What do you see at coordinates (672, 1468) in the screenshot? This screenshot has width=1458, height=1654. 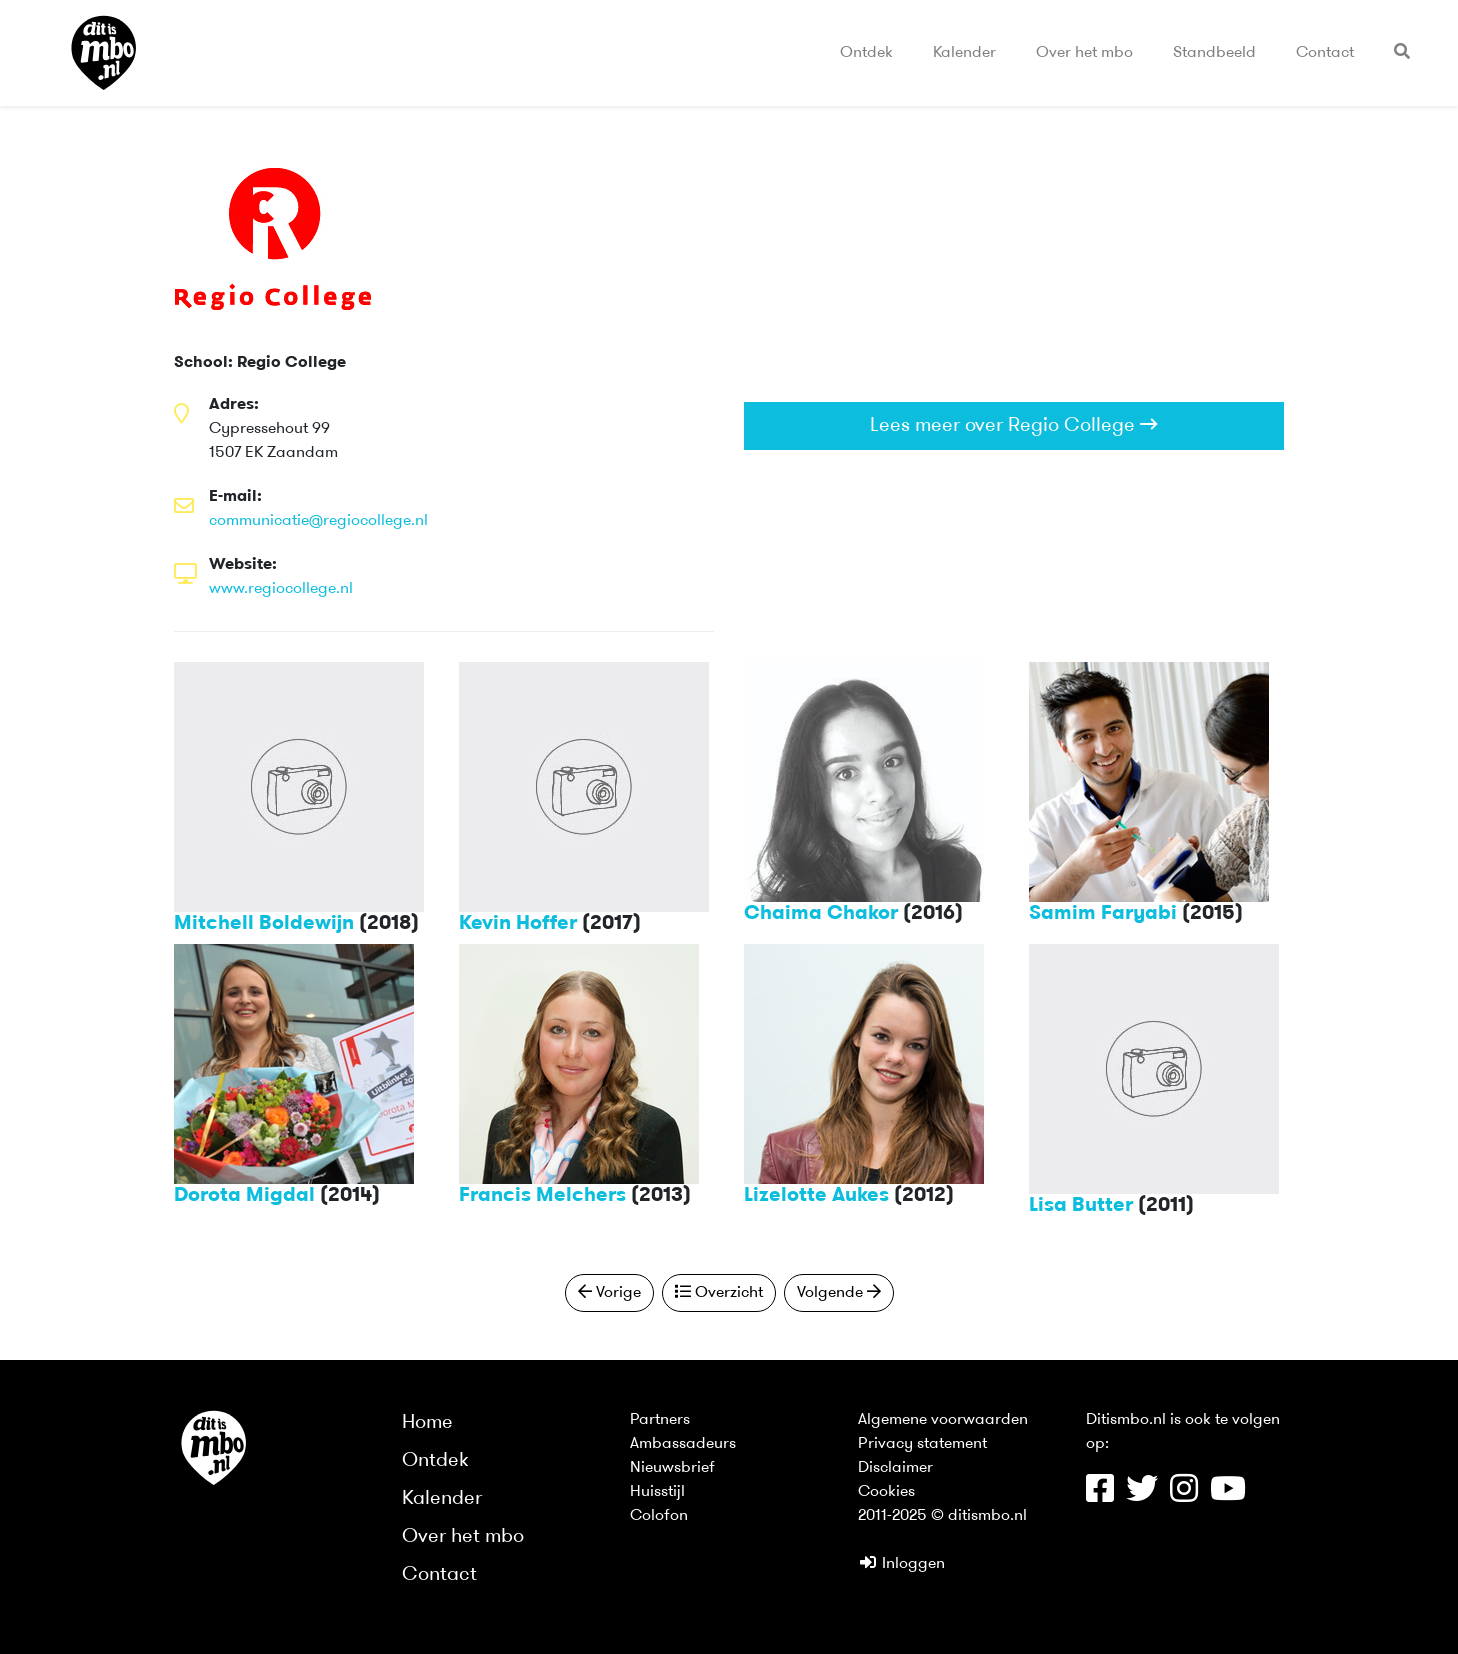 I see `Nieuwsbrief` at bounding box center [672, 1468].